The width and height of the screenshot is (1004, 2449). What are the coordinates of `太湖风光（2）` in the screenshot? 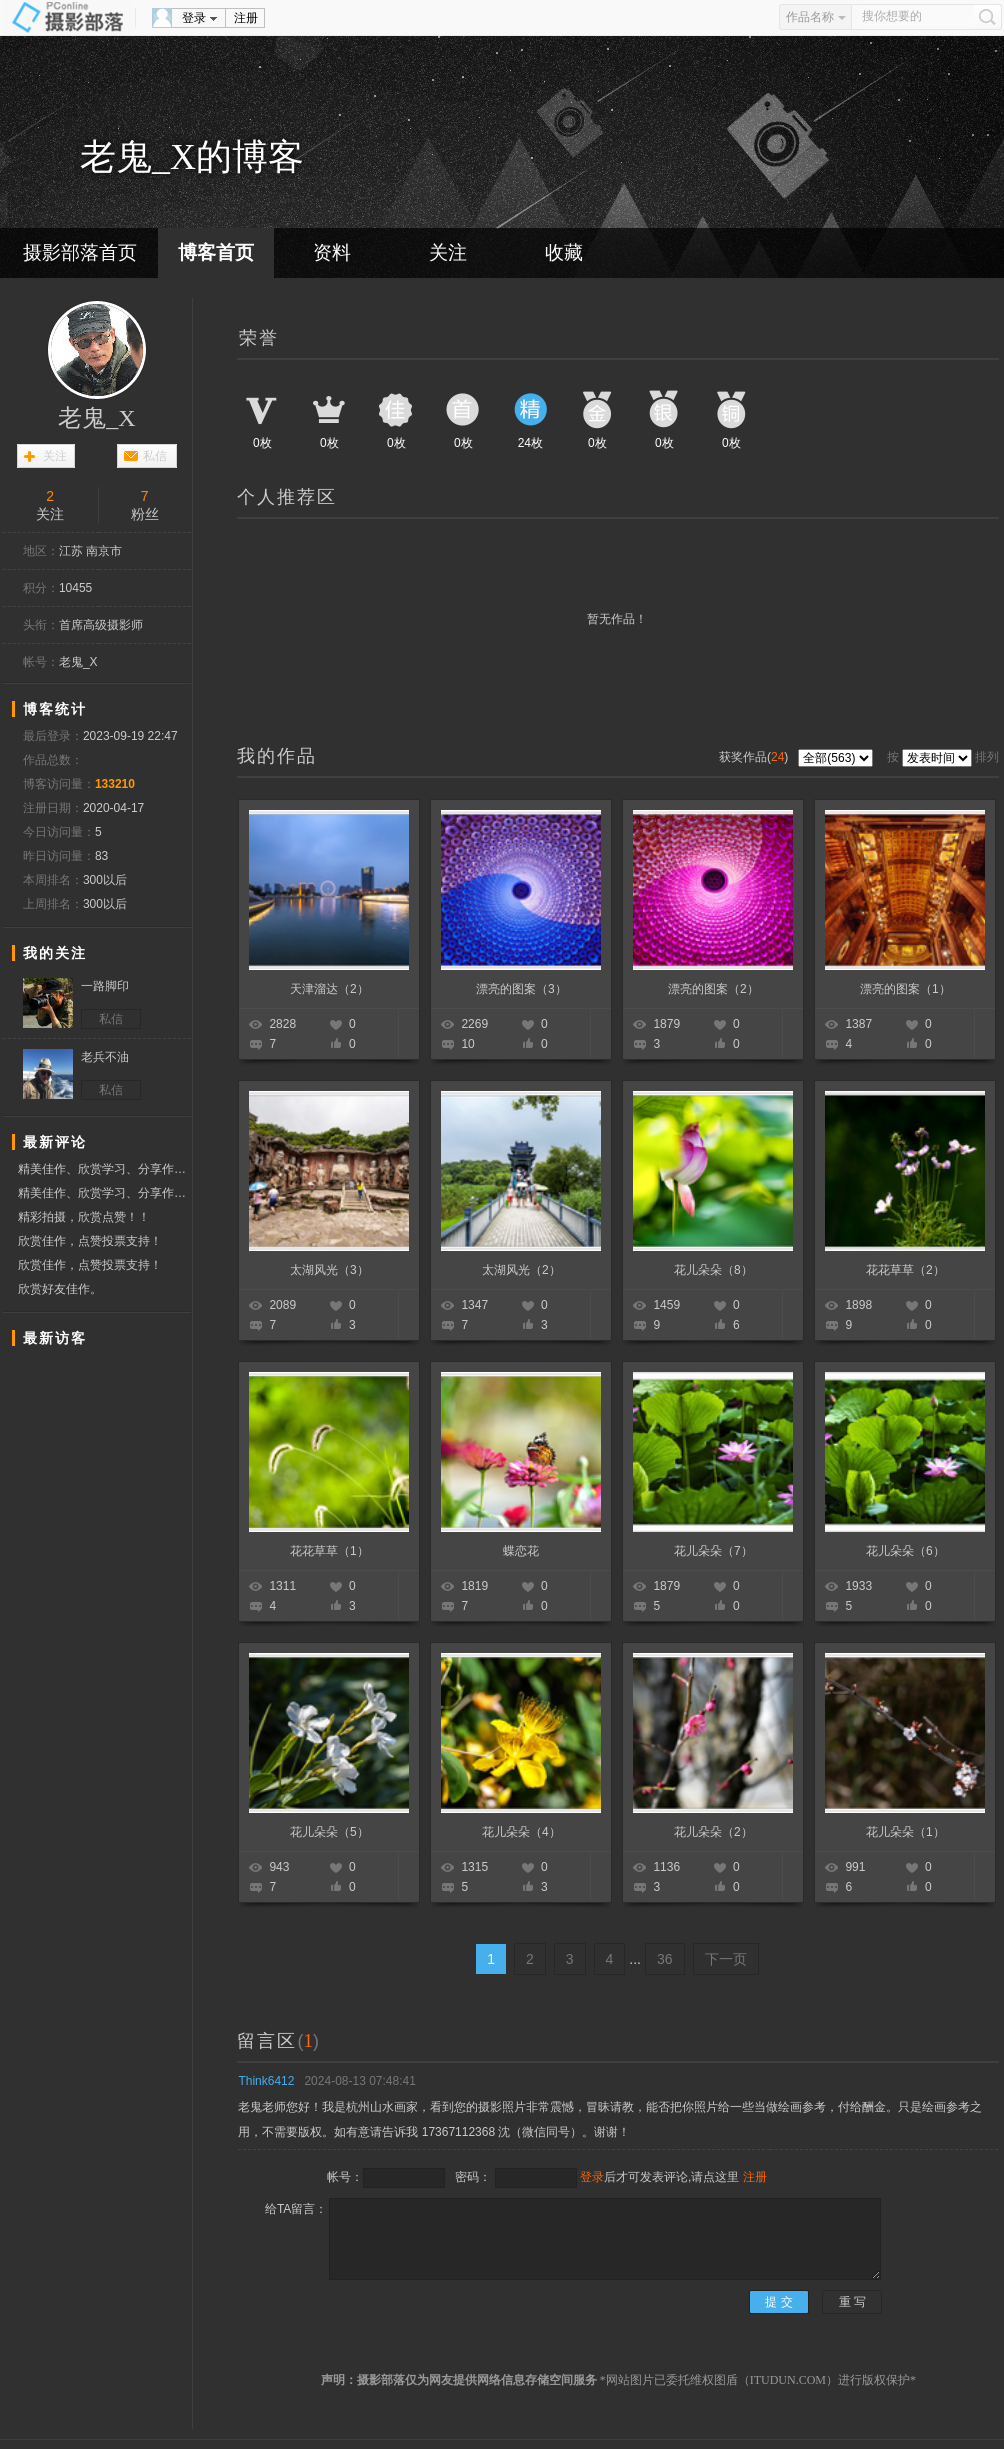 It's located at (521, 1270).